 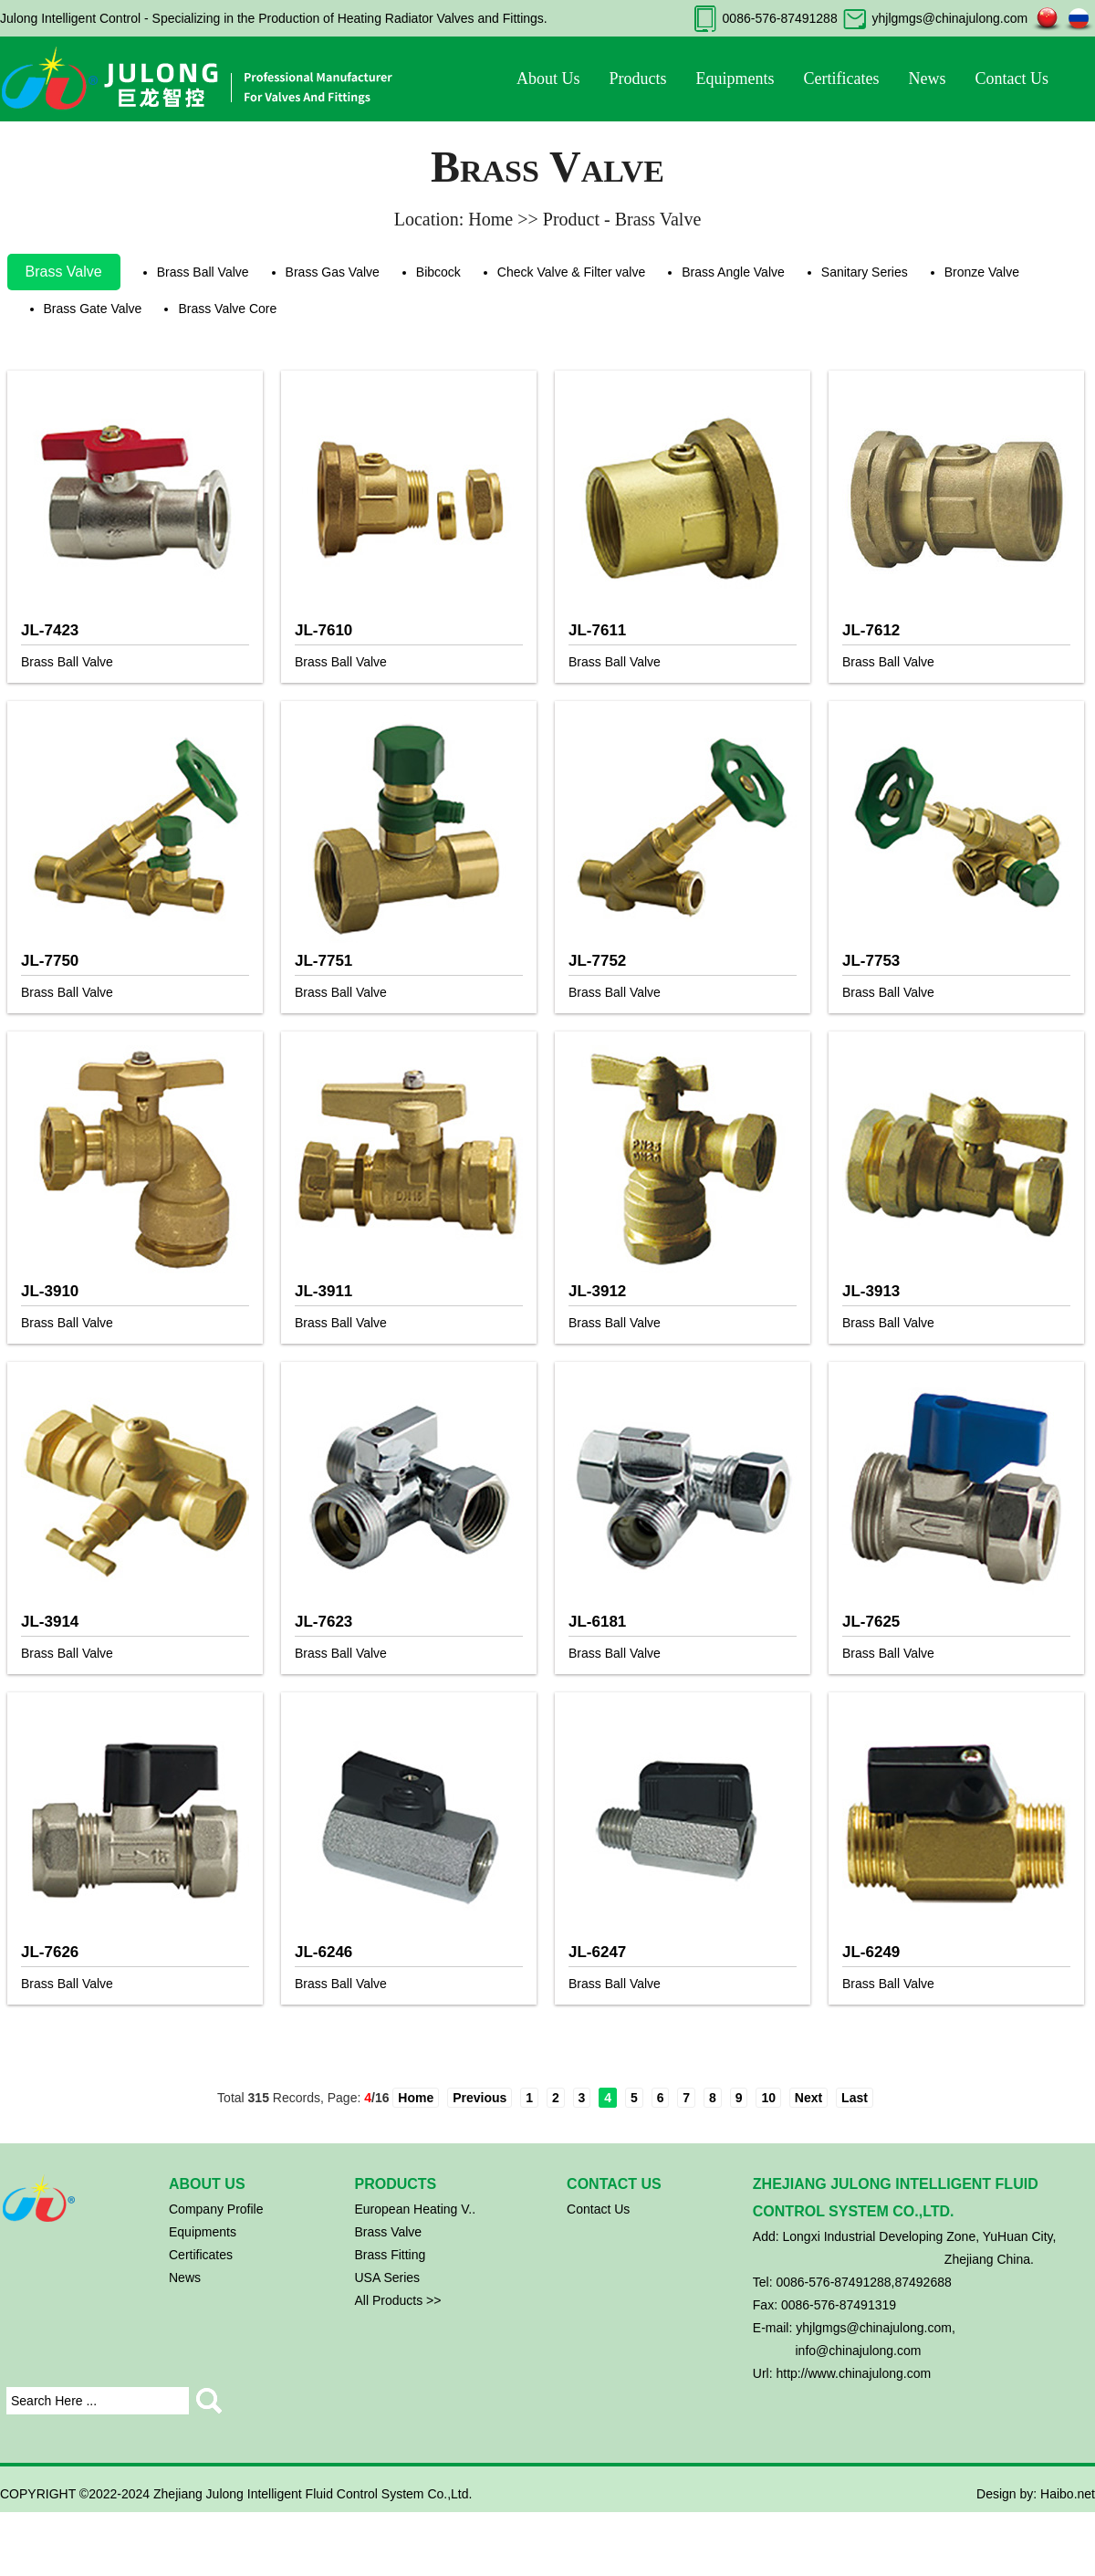 What do you see at coordinates (415, 2209) in the screenshot?
I see `European Heating V..` at bounding box center [415, 2209].